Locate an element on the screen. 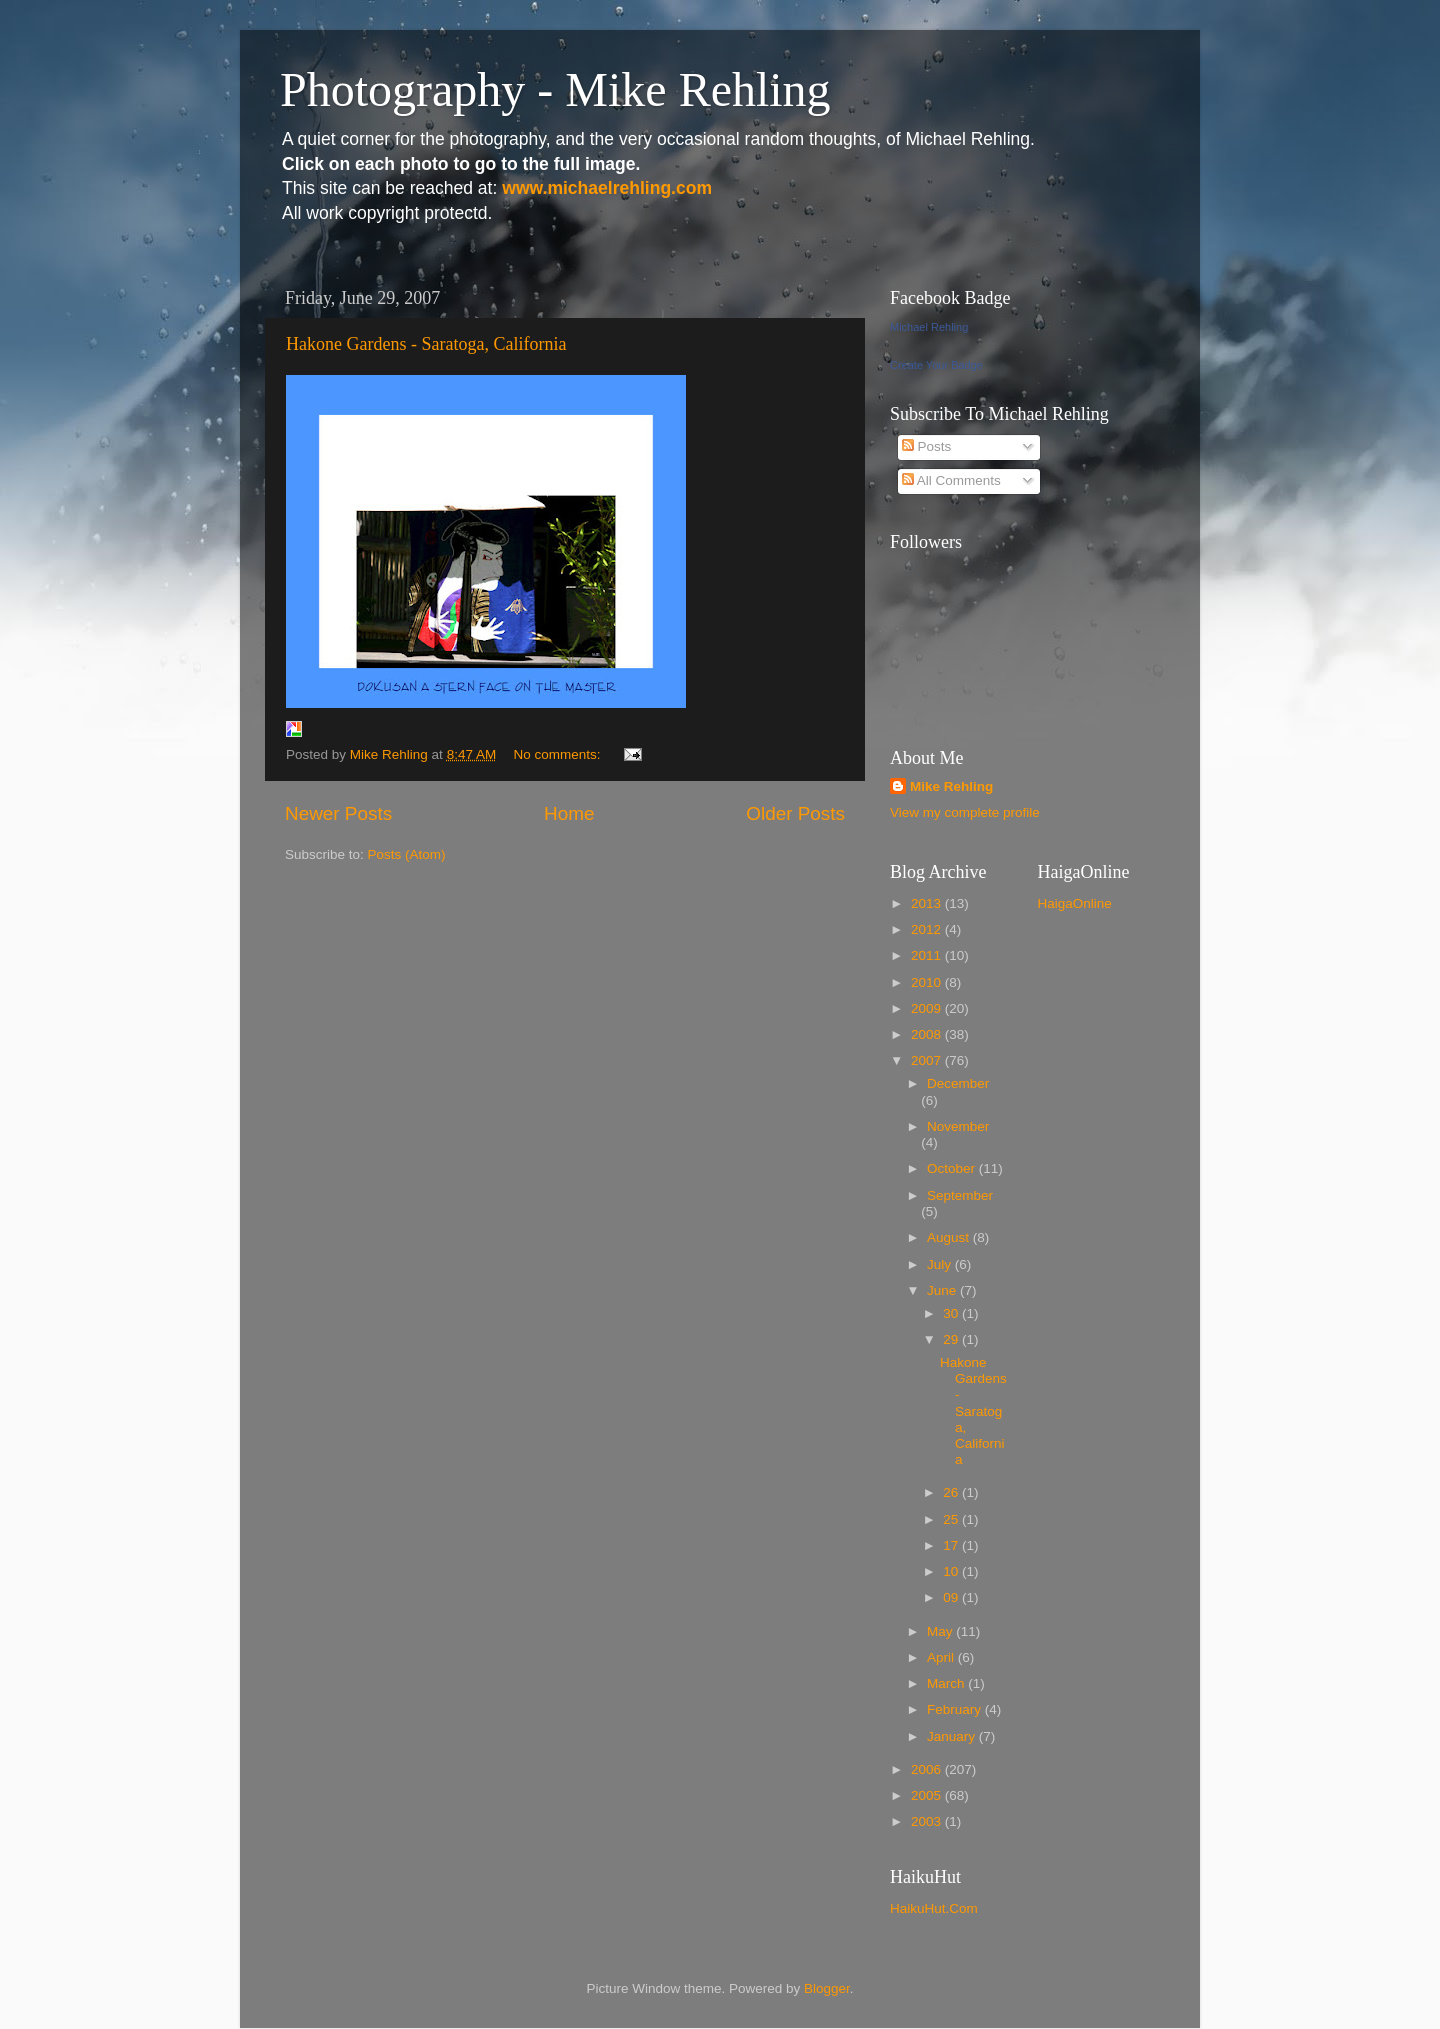 Image resolution: width=1440 pixels, height=2029 pixels. 09 is located at coordinates (952, 1597).